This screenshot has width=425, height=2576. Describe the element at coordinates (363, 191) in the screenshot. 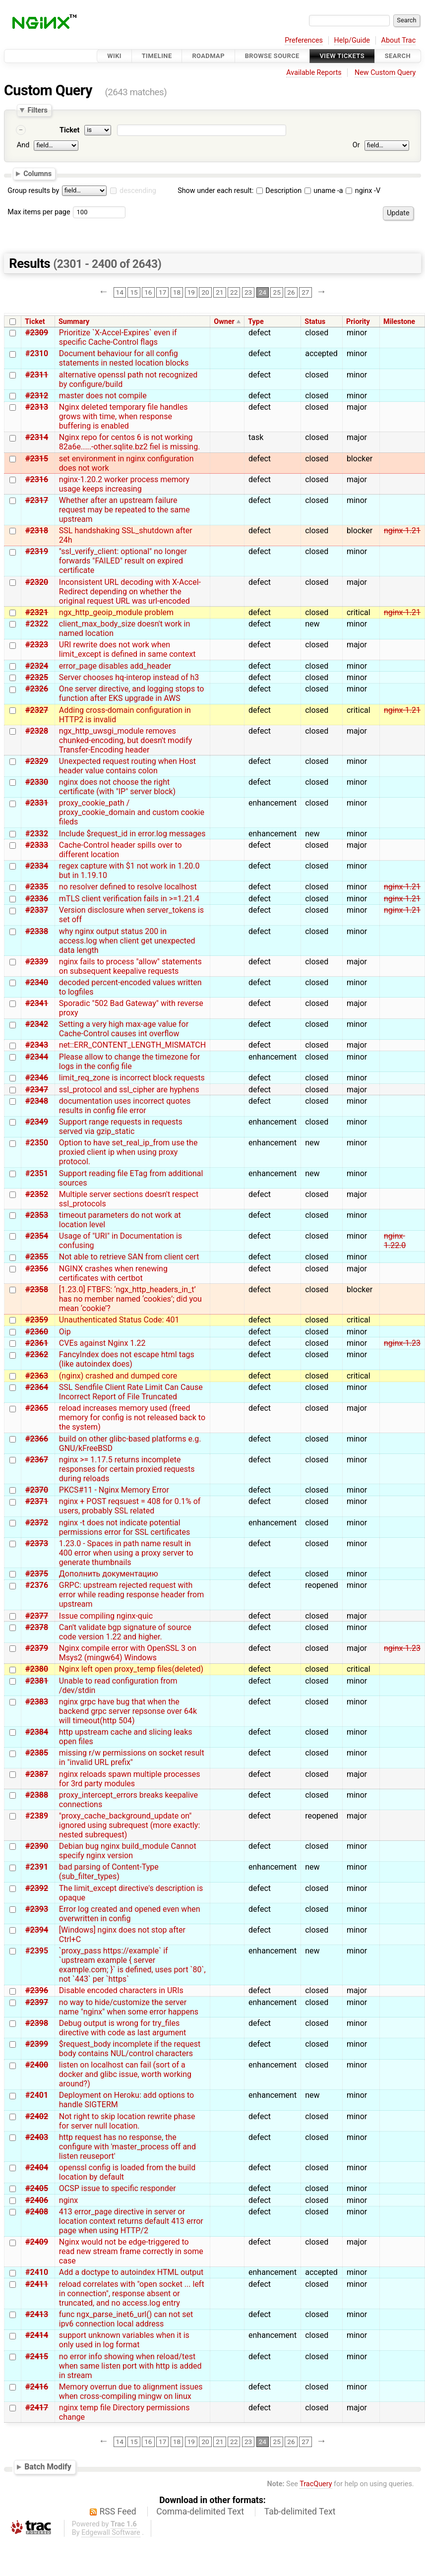

I see `nginx -V` at that location.